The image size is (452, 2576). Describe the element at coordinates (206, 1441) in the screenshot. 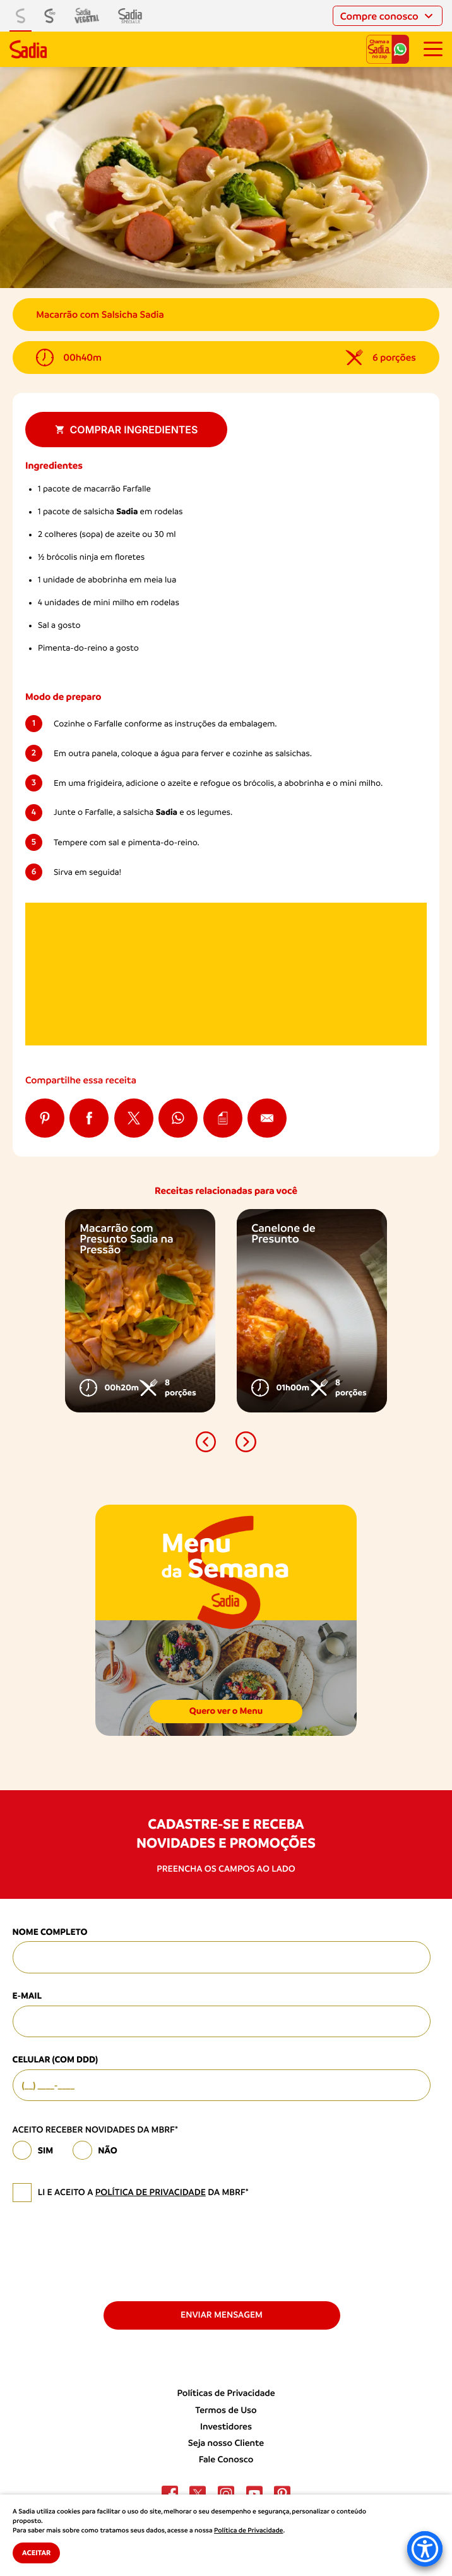

I see `[button]` at that location.